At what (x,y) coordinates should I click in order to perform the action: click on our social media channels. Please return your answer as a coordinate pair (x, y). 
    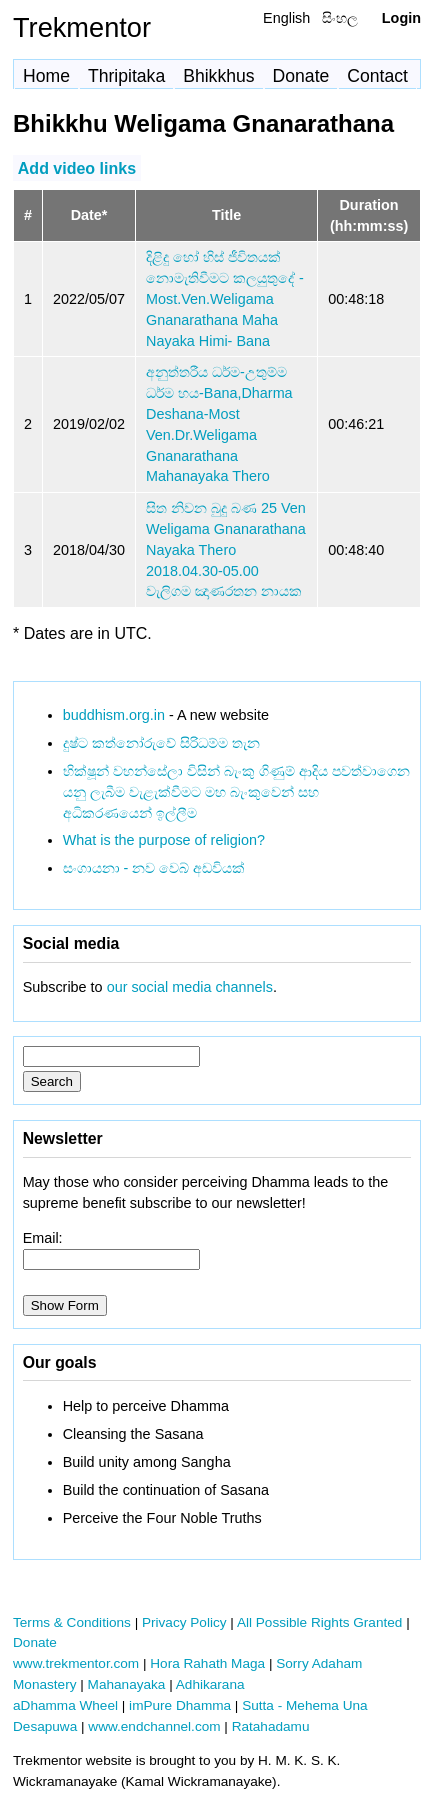
    Looking at the image, I should click on (190, 987).